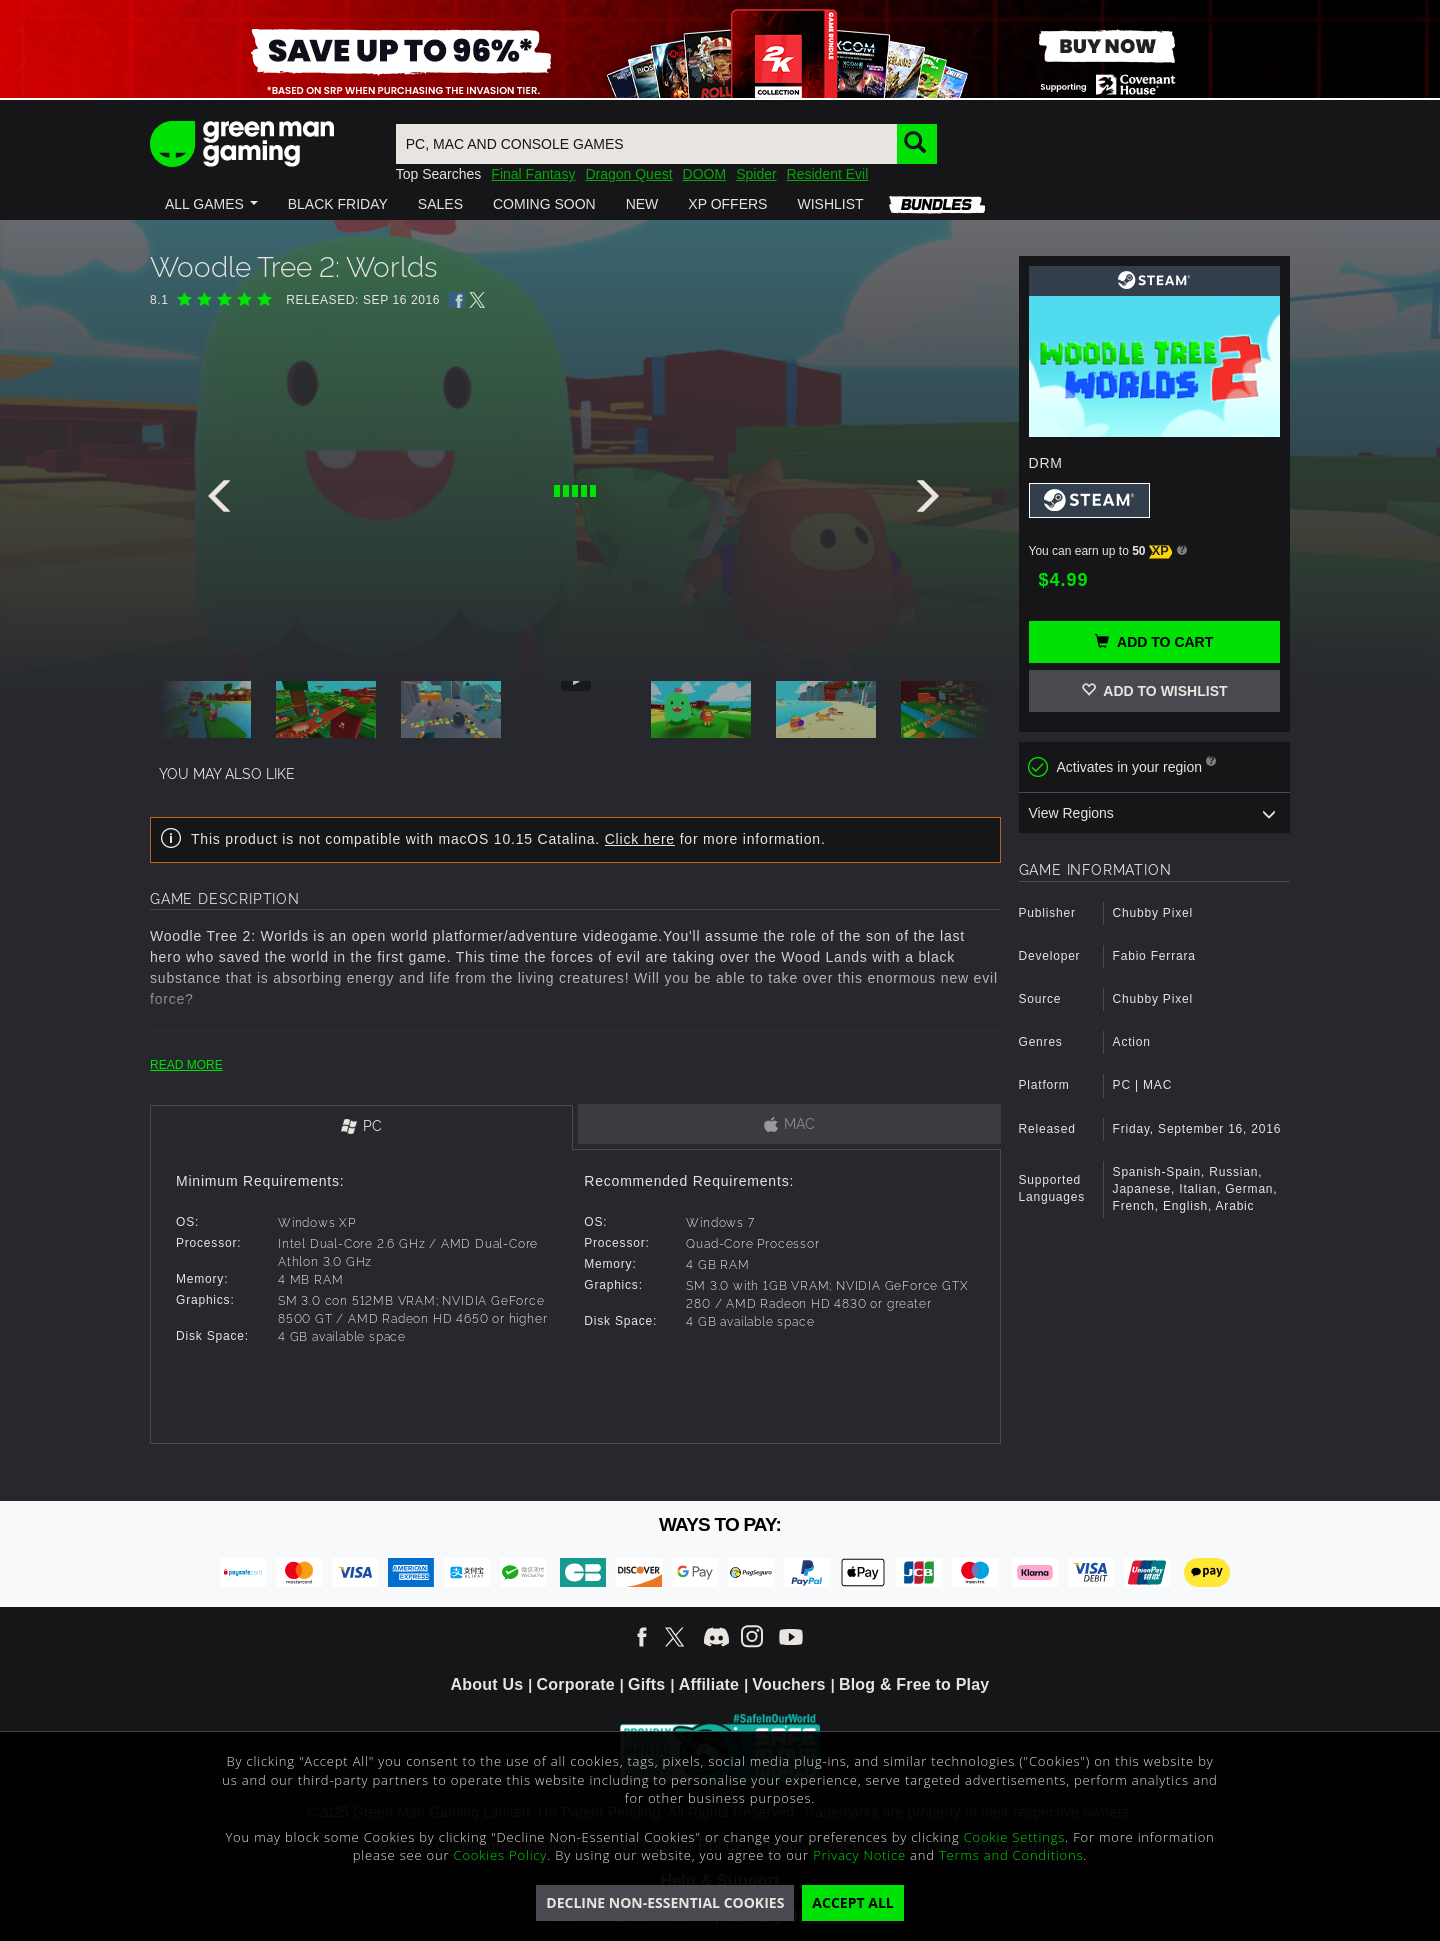 The image size is (1440, 1941). What do you see at coordinates (223, 501) in the screenshot?
I see `[presentation]` at bounding box center [223, 501].